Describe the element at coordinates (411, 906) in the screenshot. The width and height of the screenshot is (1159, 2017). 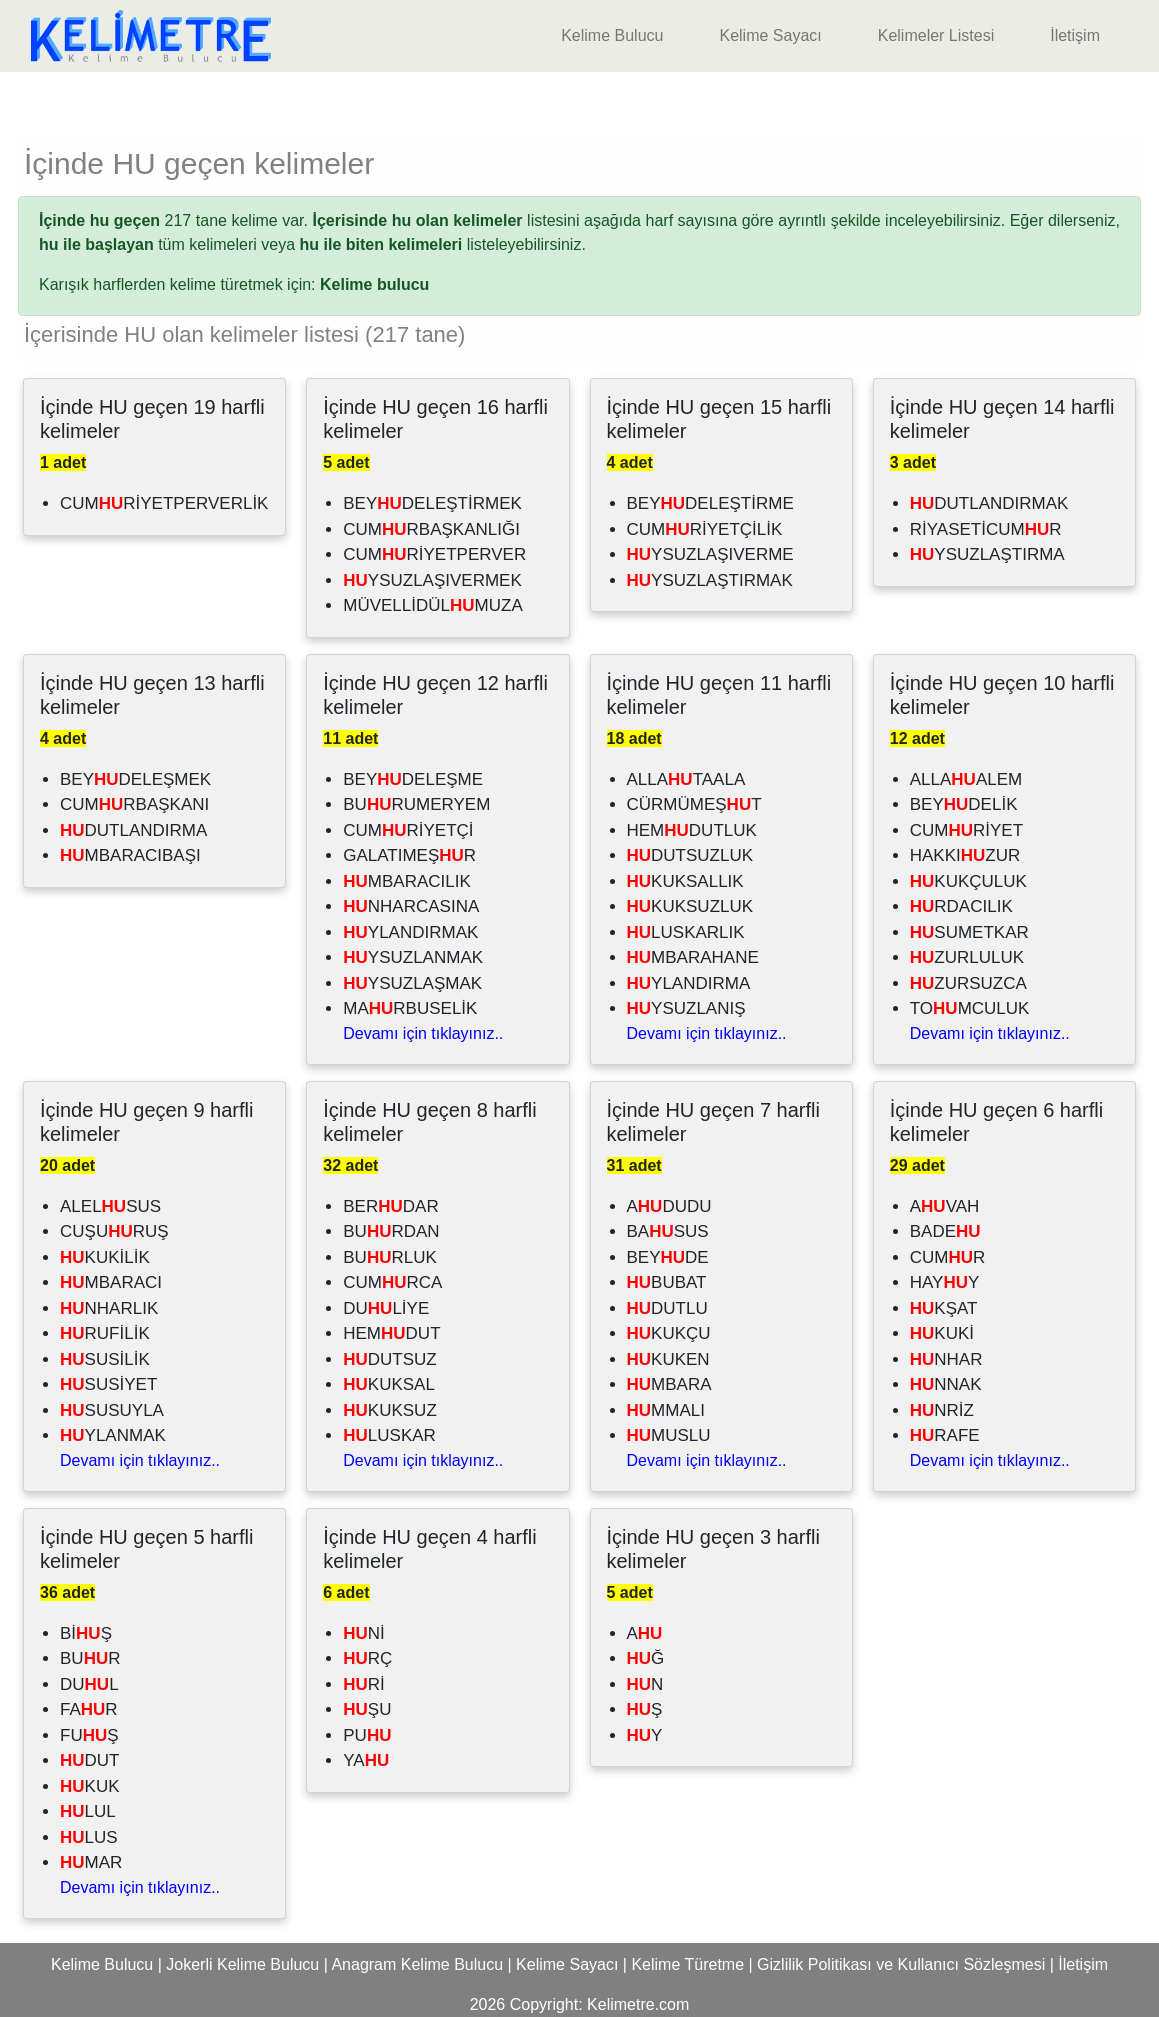
I see `NHARCASINA` at that location.